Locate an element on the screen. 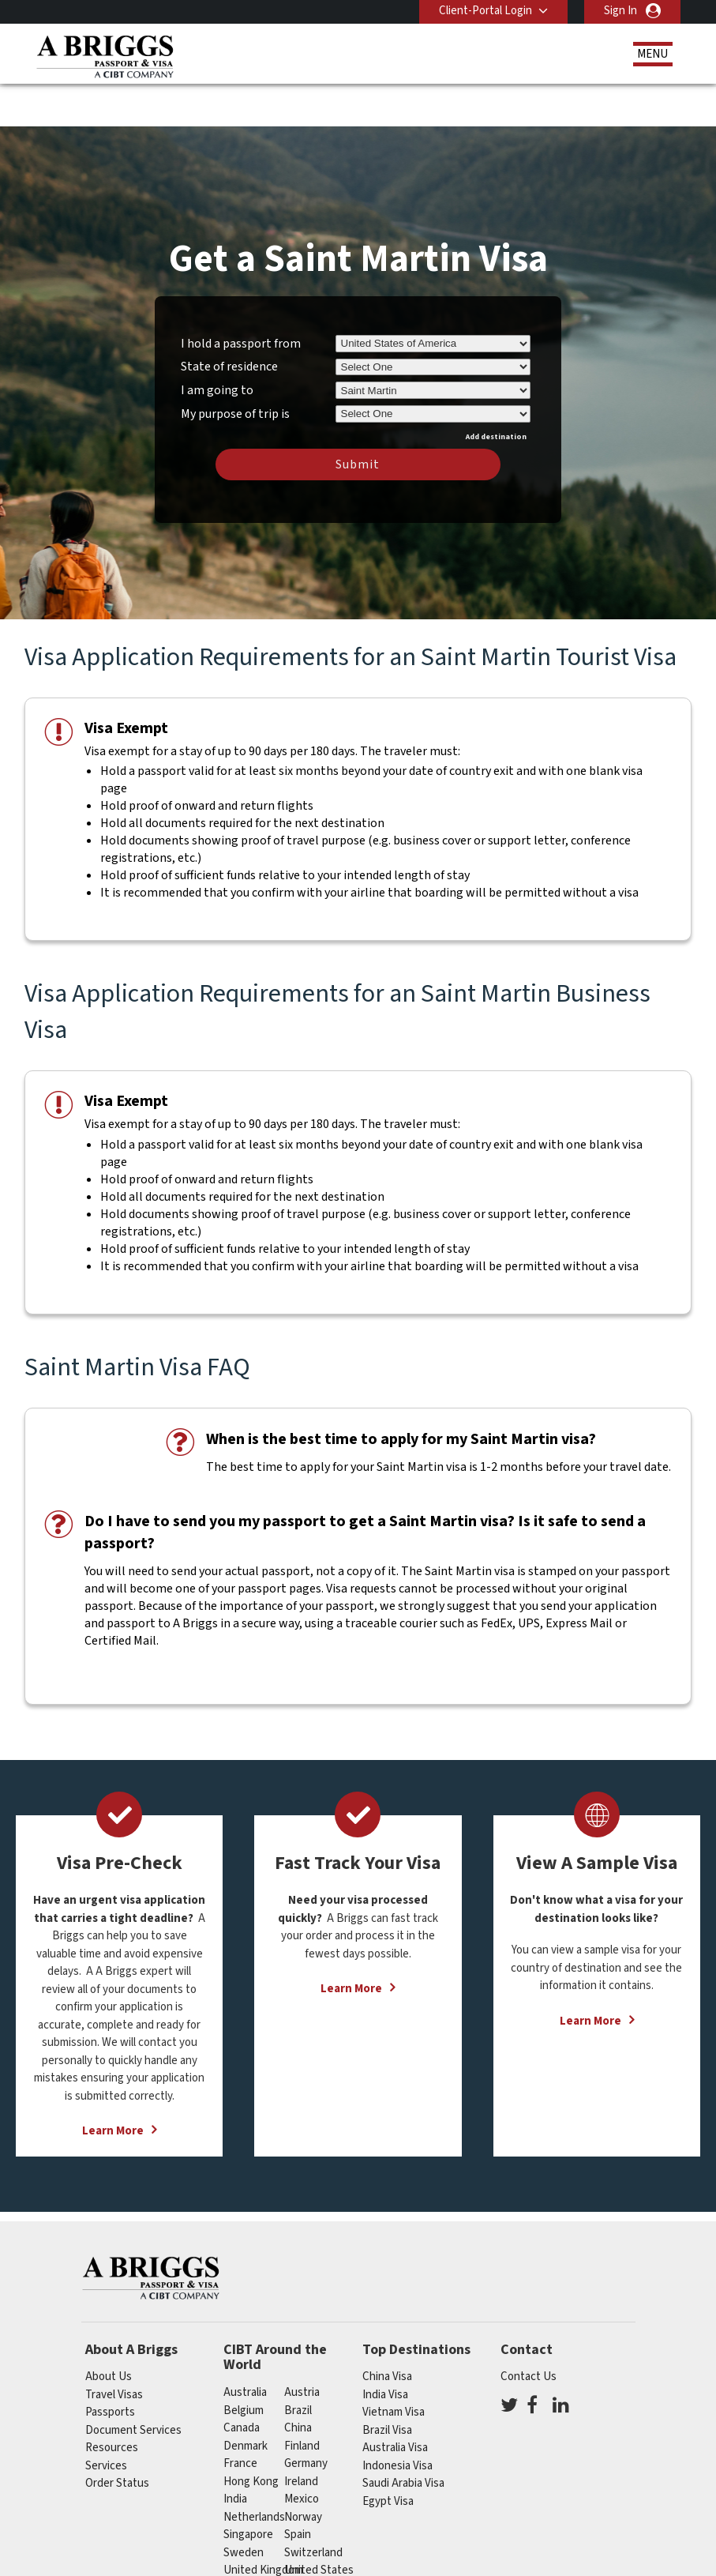 Image resolution: width=716 pixels, height=2576 pixels. australia is located at coordinates (245, 2348).